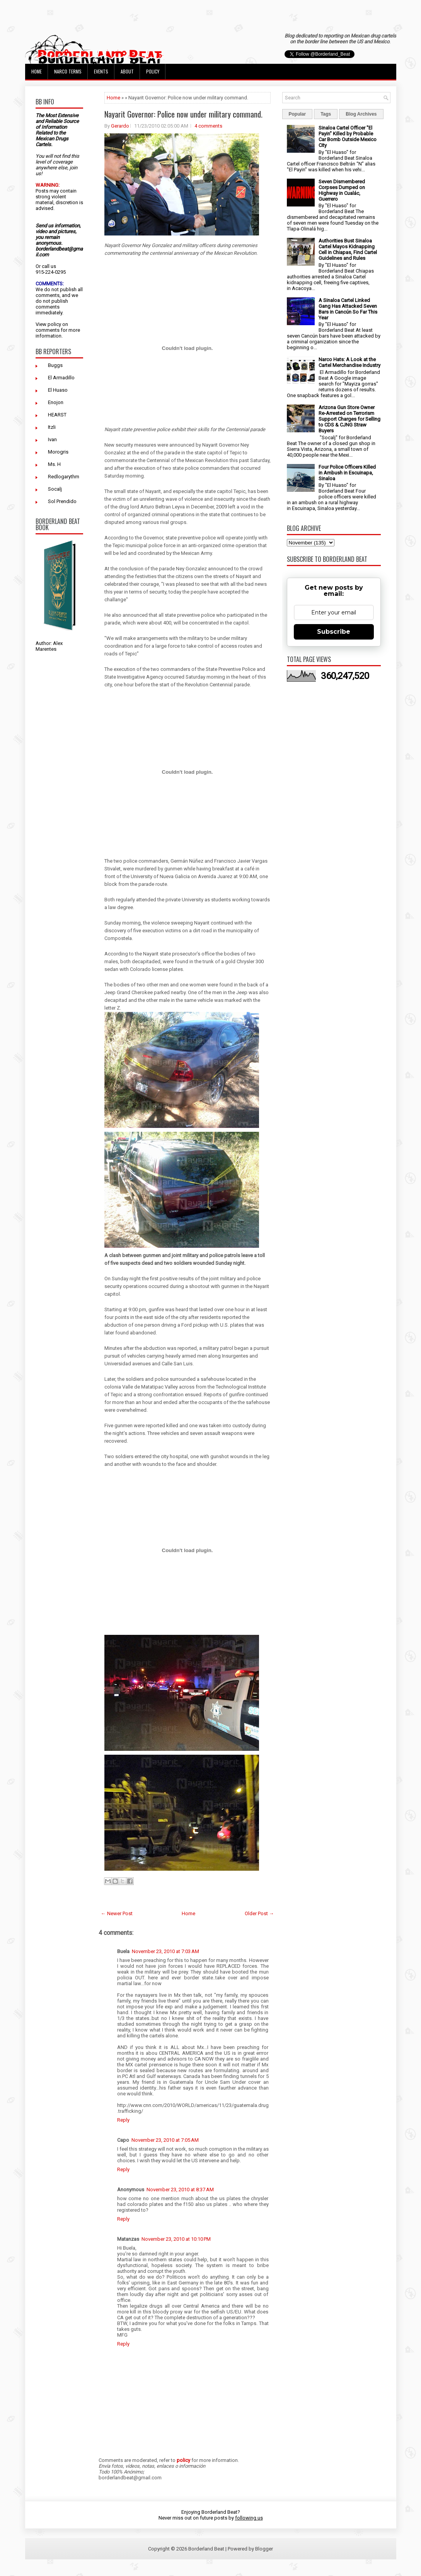 Image resolution: width=421 pixels, height=2576 pixels. I want to click on following us, so click(249, 2518).